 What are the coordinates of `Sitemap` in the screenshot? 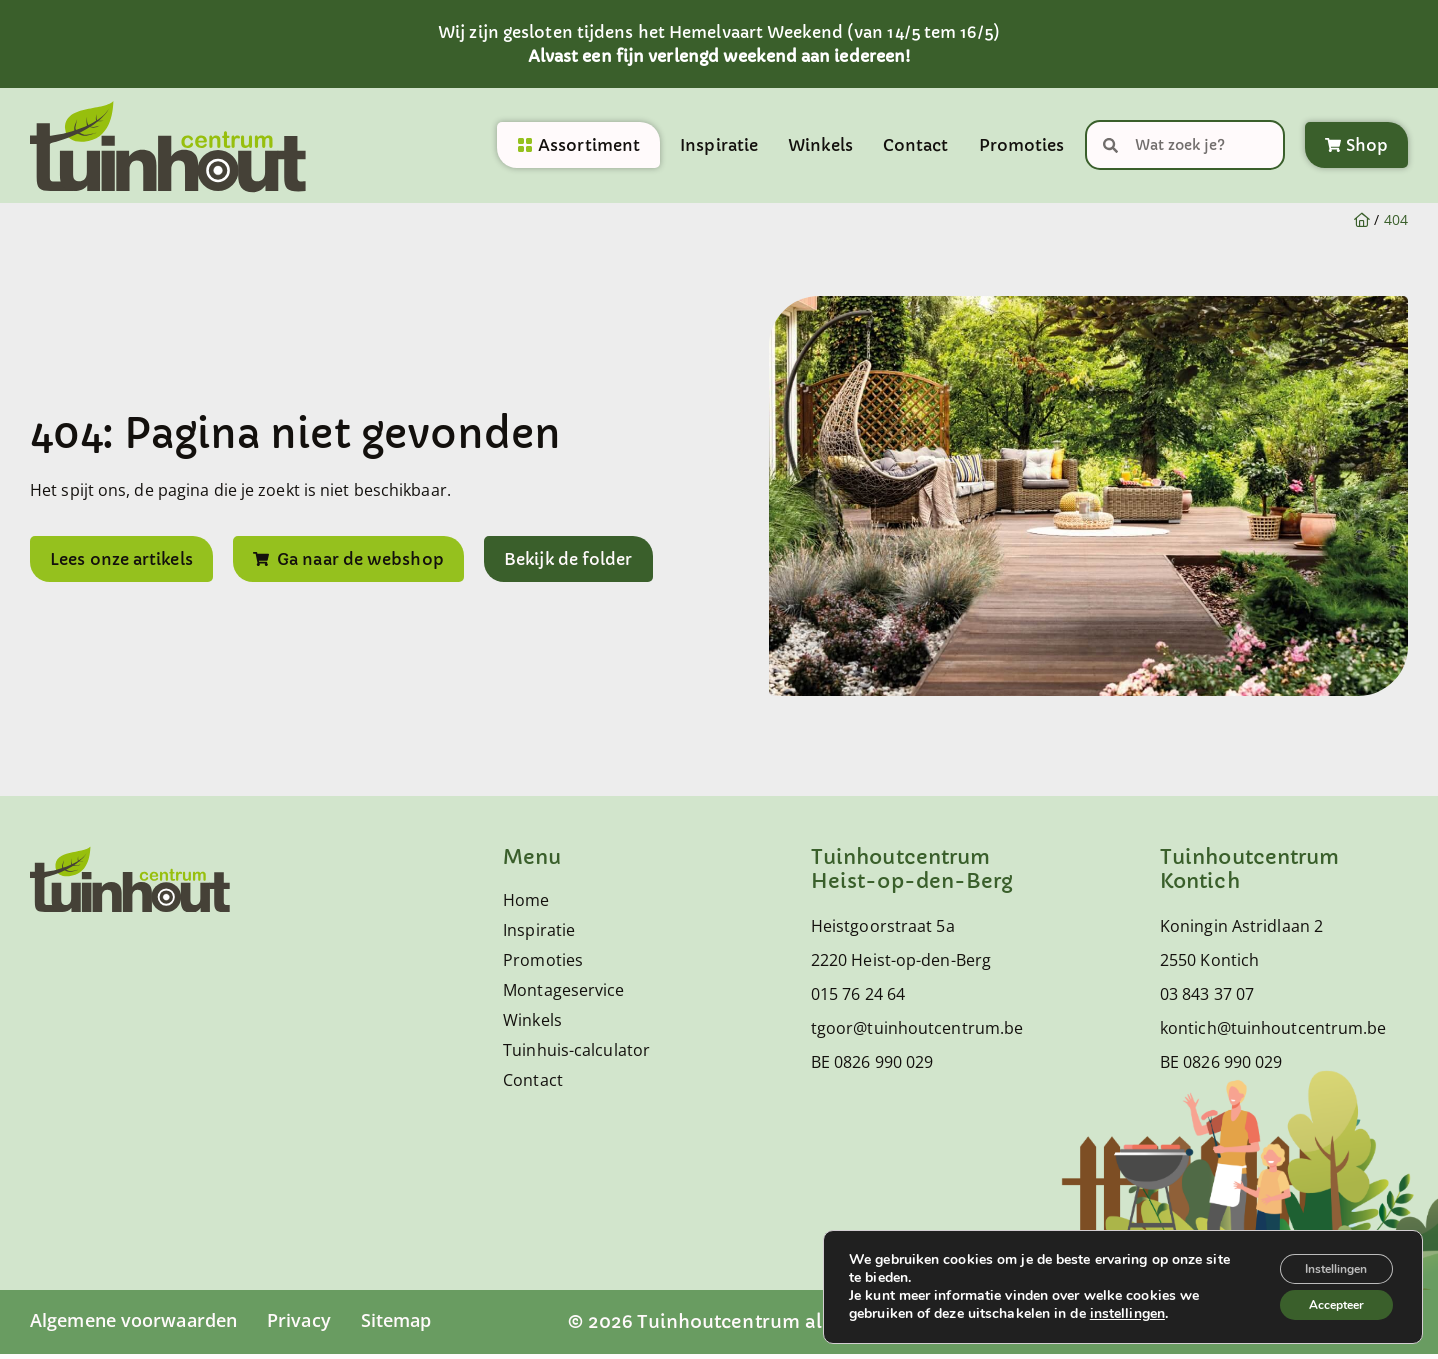 It's located at (396, 1325).